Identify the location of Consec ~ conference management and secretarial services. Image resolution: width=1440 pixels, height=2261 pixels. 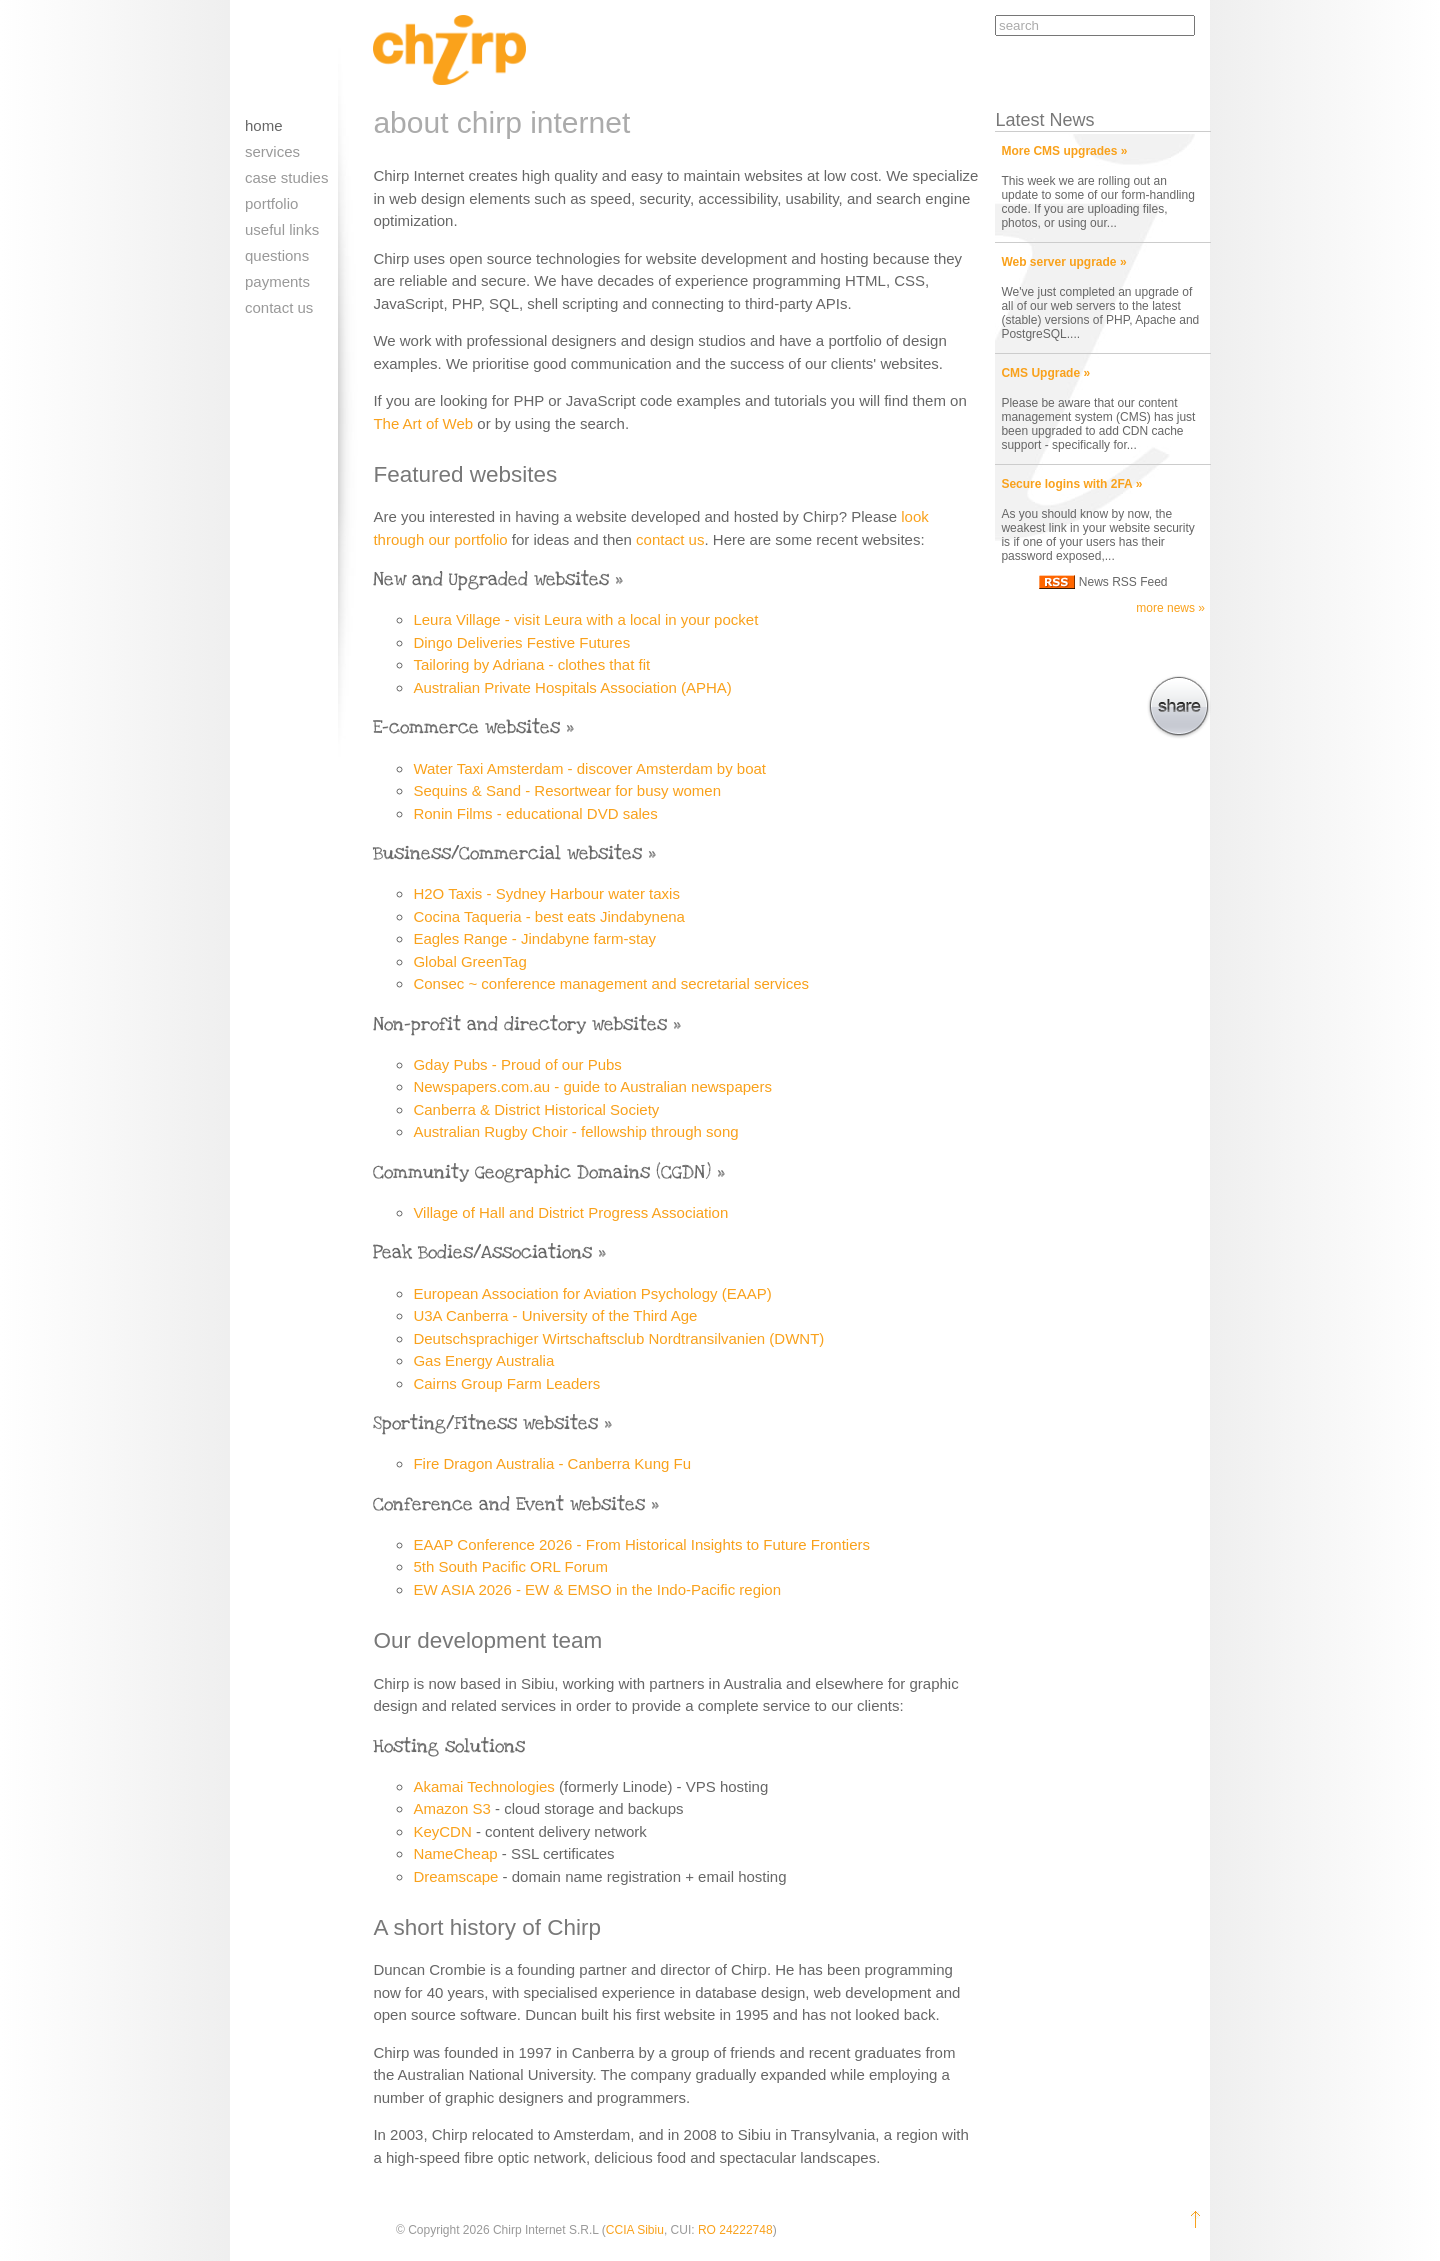
(611, 983).